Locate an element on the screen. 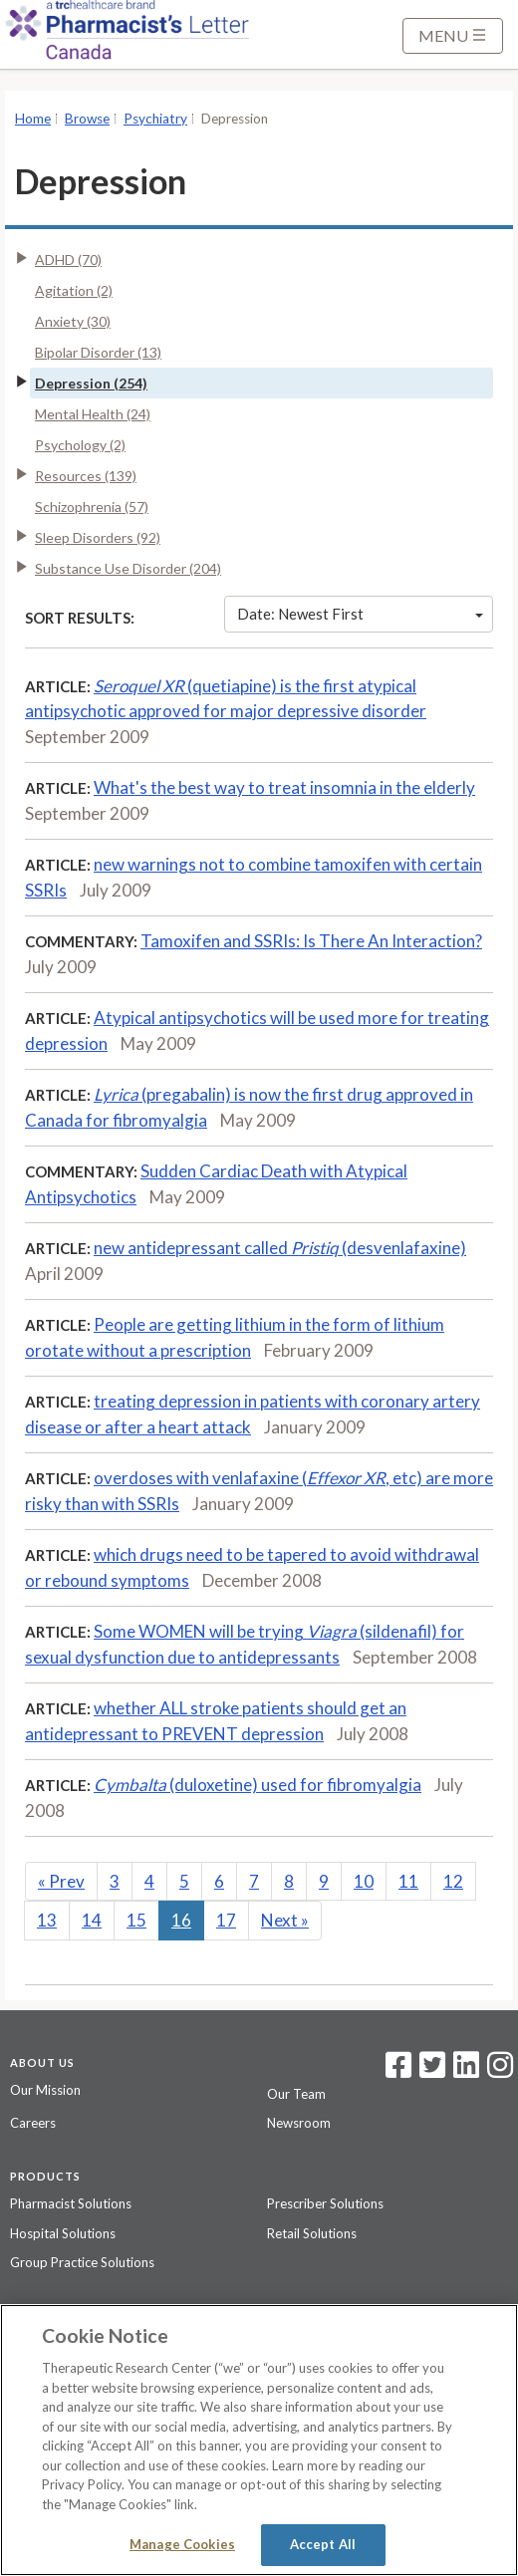 The image size is (518, 2576). (duloxetine) used for fibromyalgia is located at coordinates (257, 1784).